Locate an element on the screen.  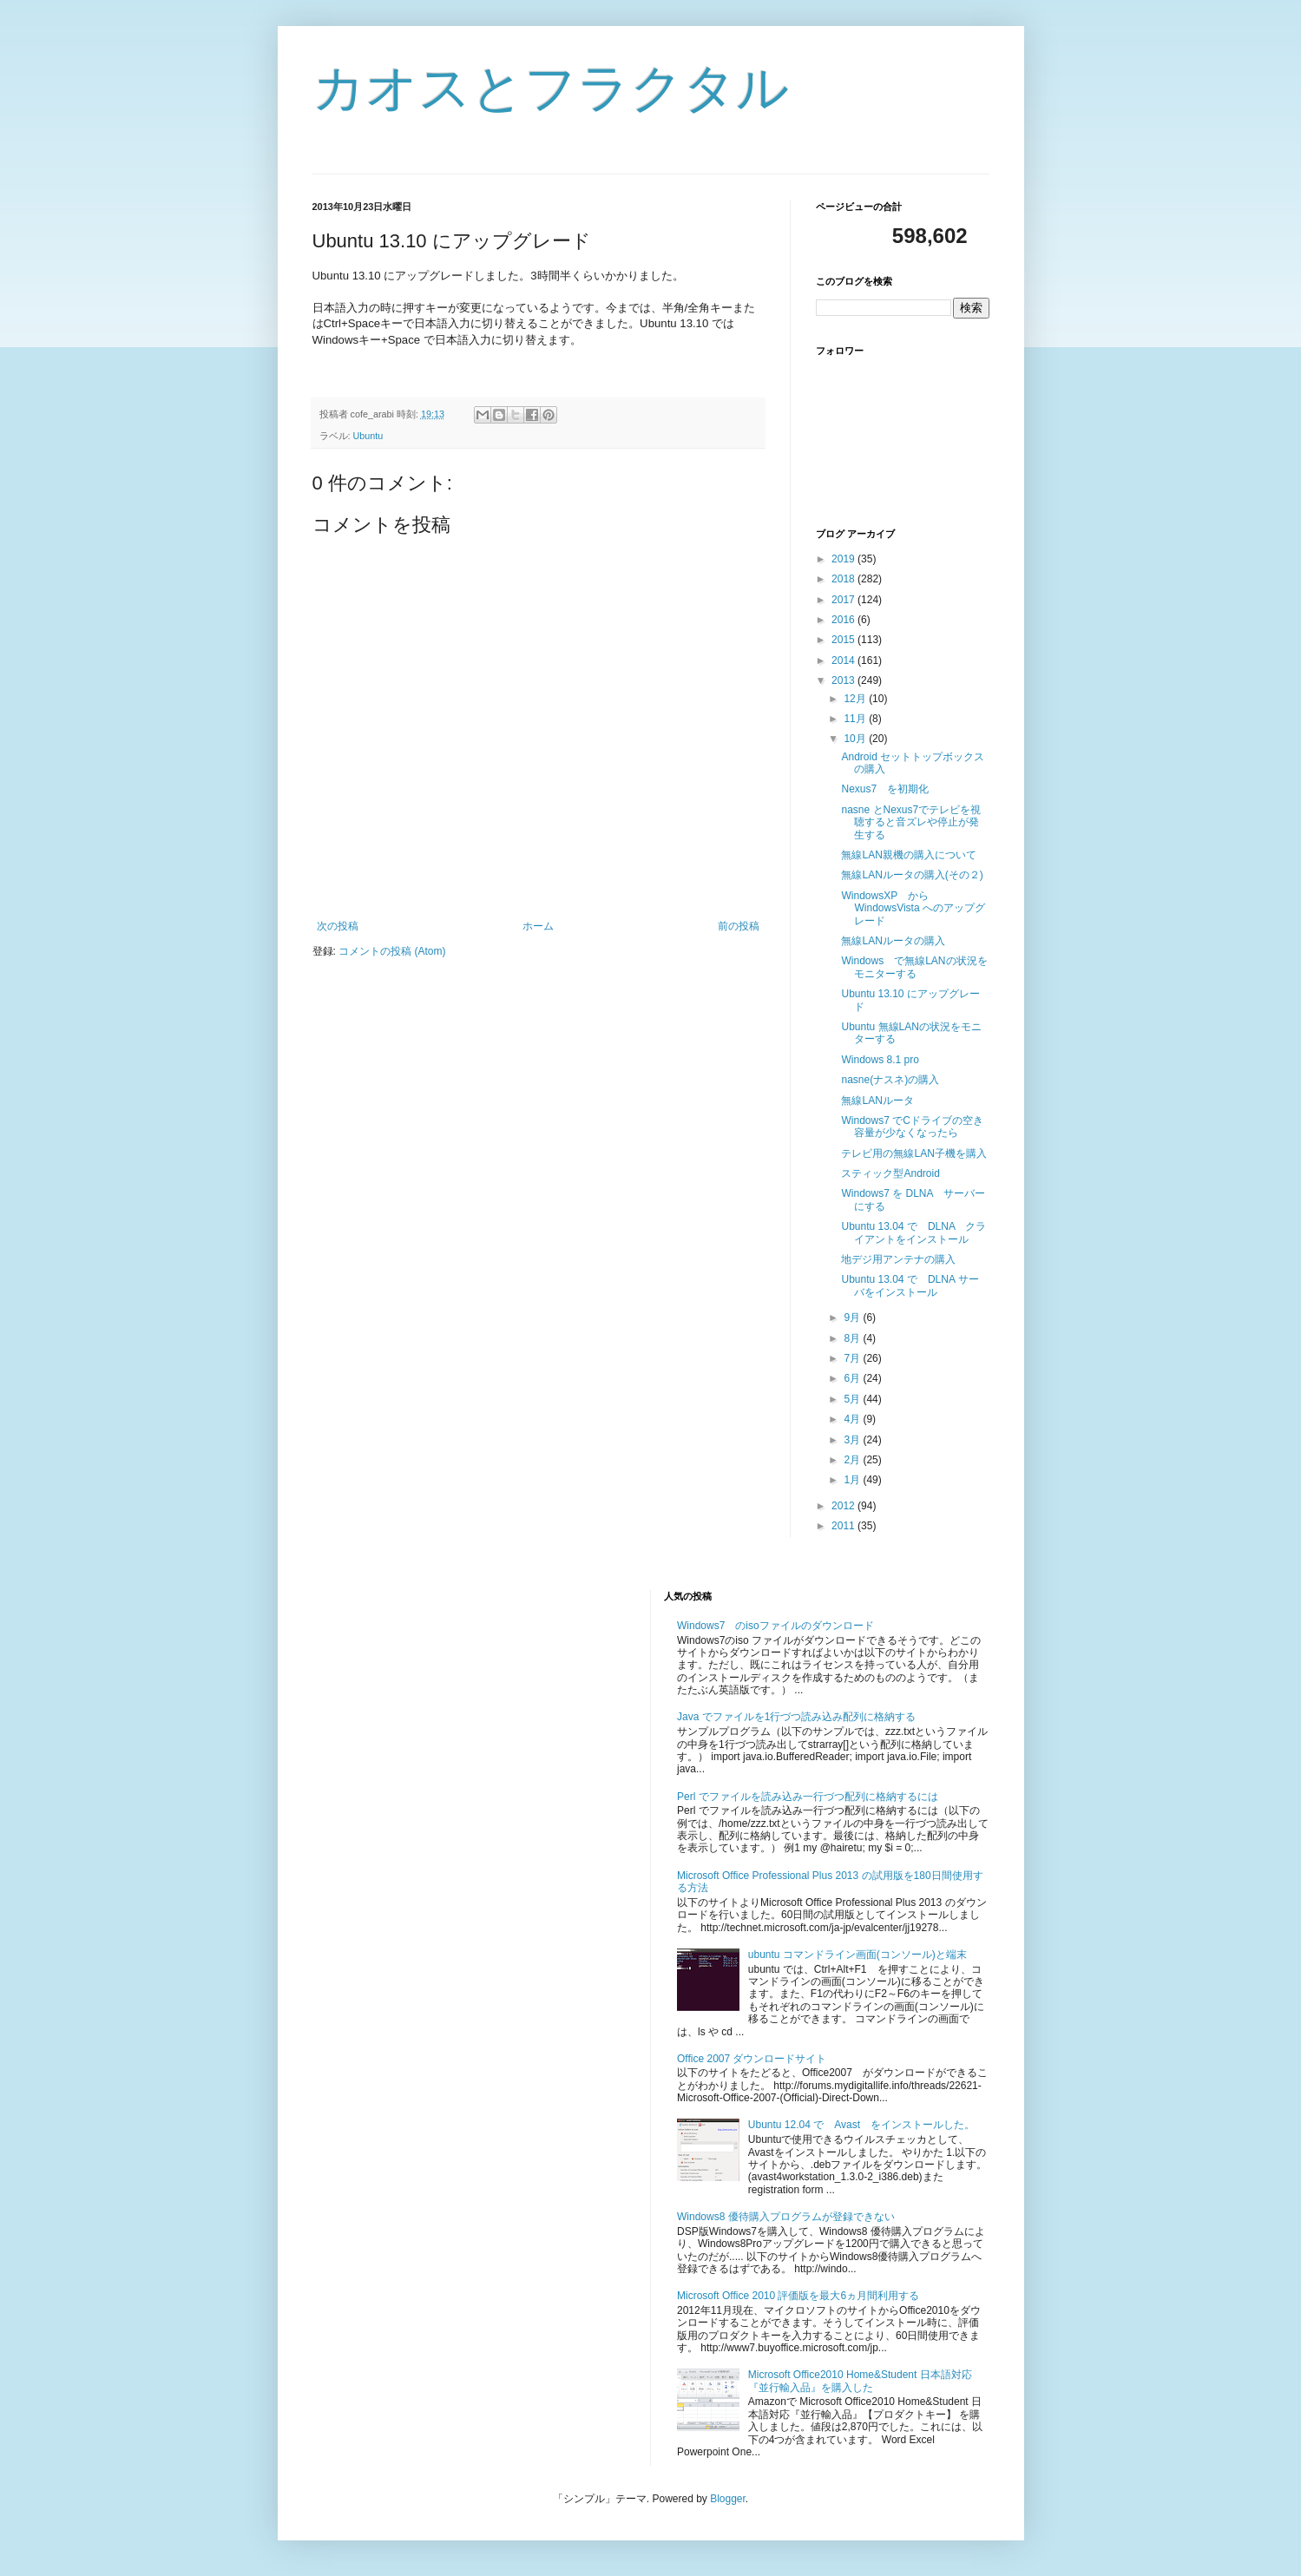
11月 is located at coordinates (856, 719).